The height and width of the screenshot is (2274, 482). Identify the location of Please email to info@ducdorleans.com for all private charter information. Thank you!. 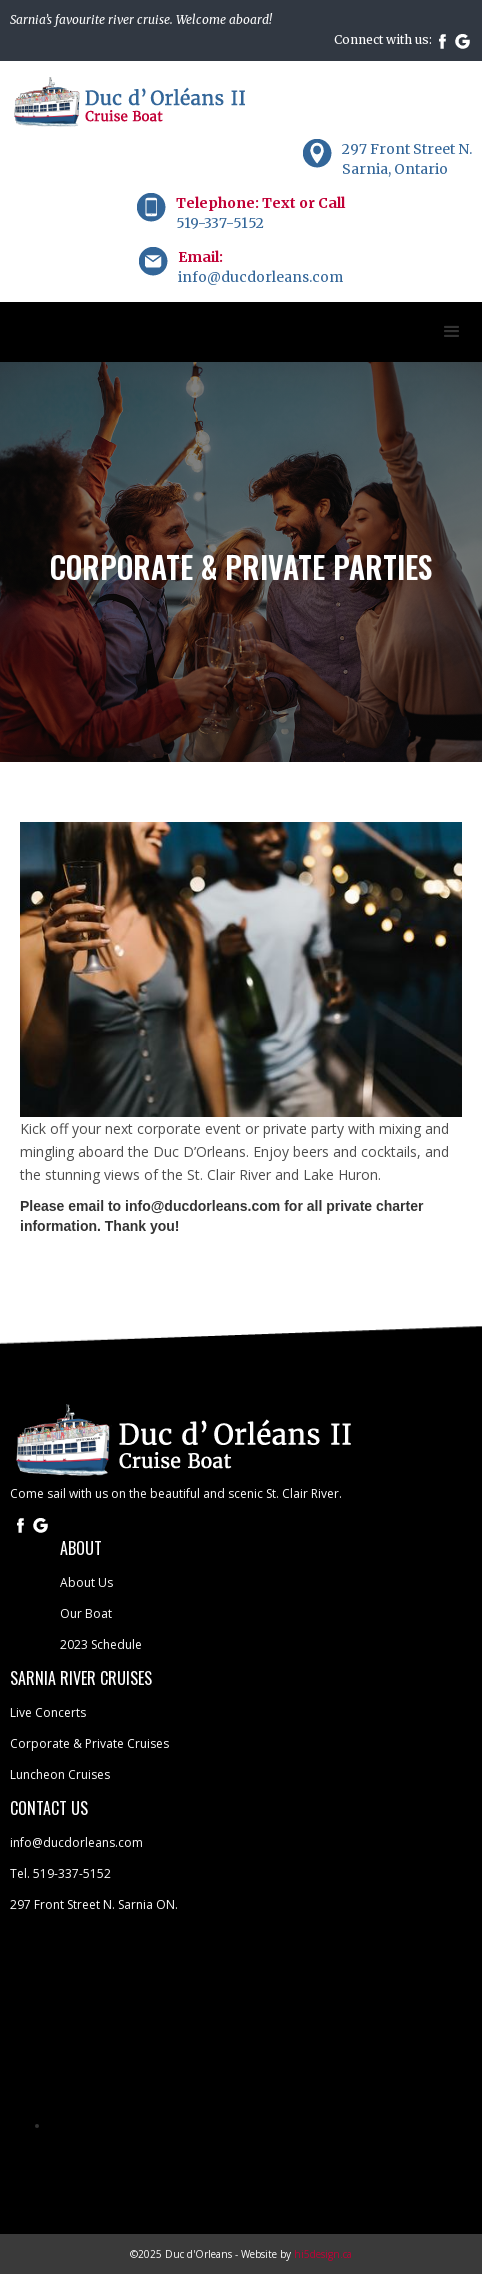
(221, 1216).